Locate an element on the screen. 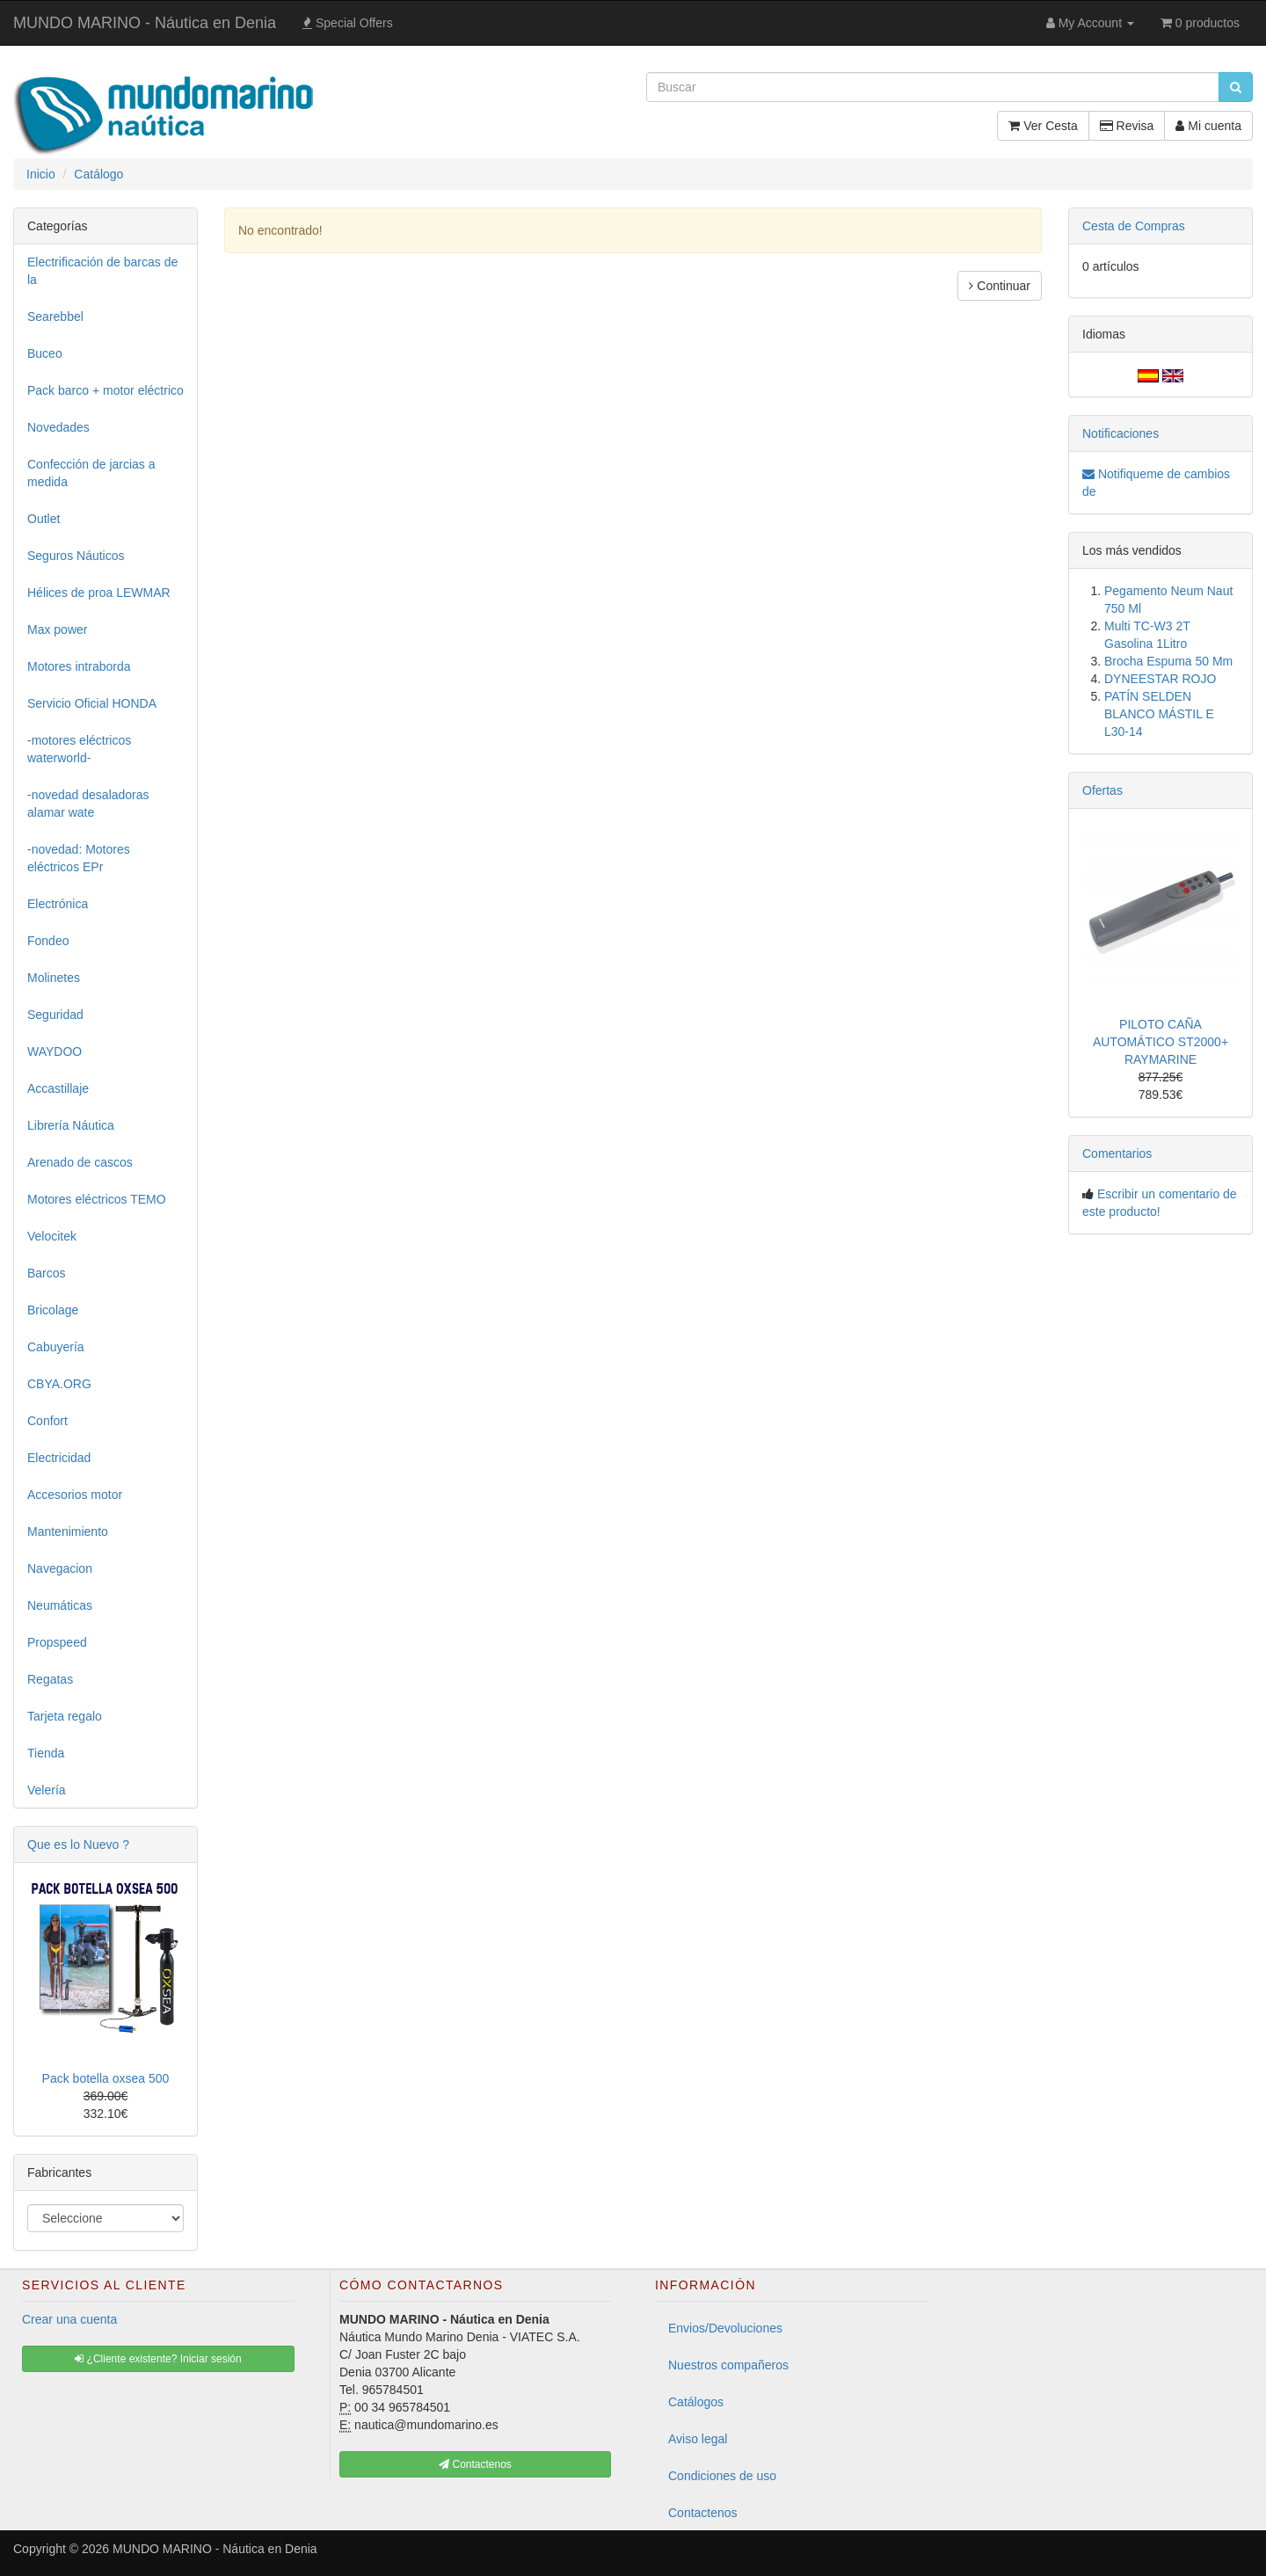 The width and height of the screenshot is (1266, 2576). Comentarios is located at coordinates (1117, 1153).